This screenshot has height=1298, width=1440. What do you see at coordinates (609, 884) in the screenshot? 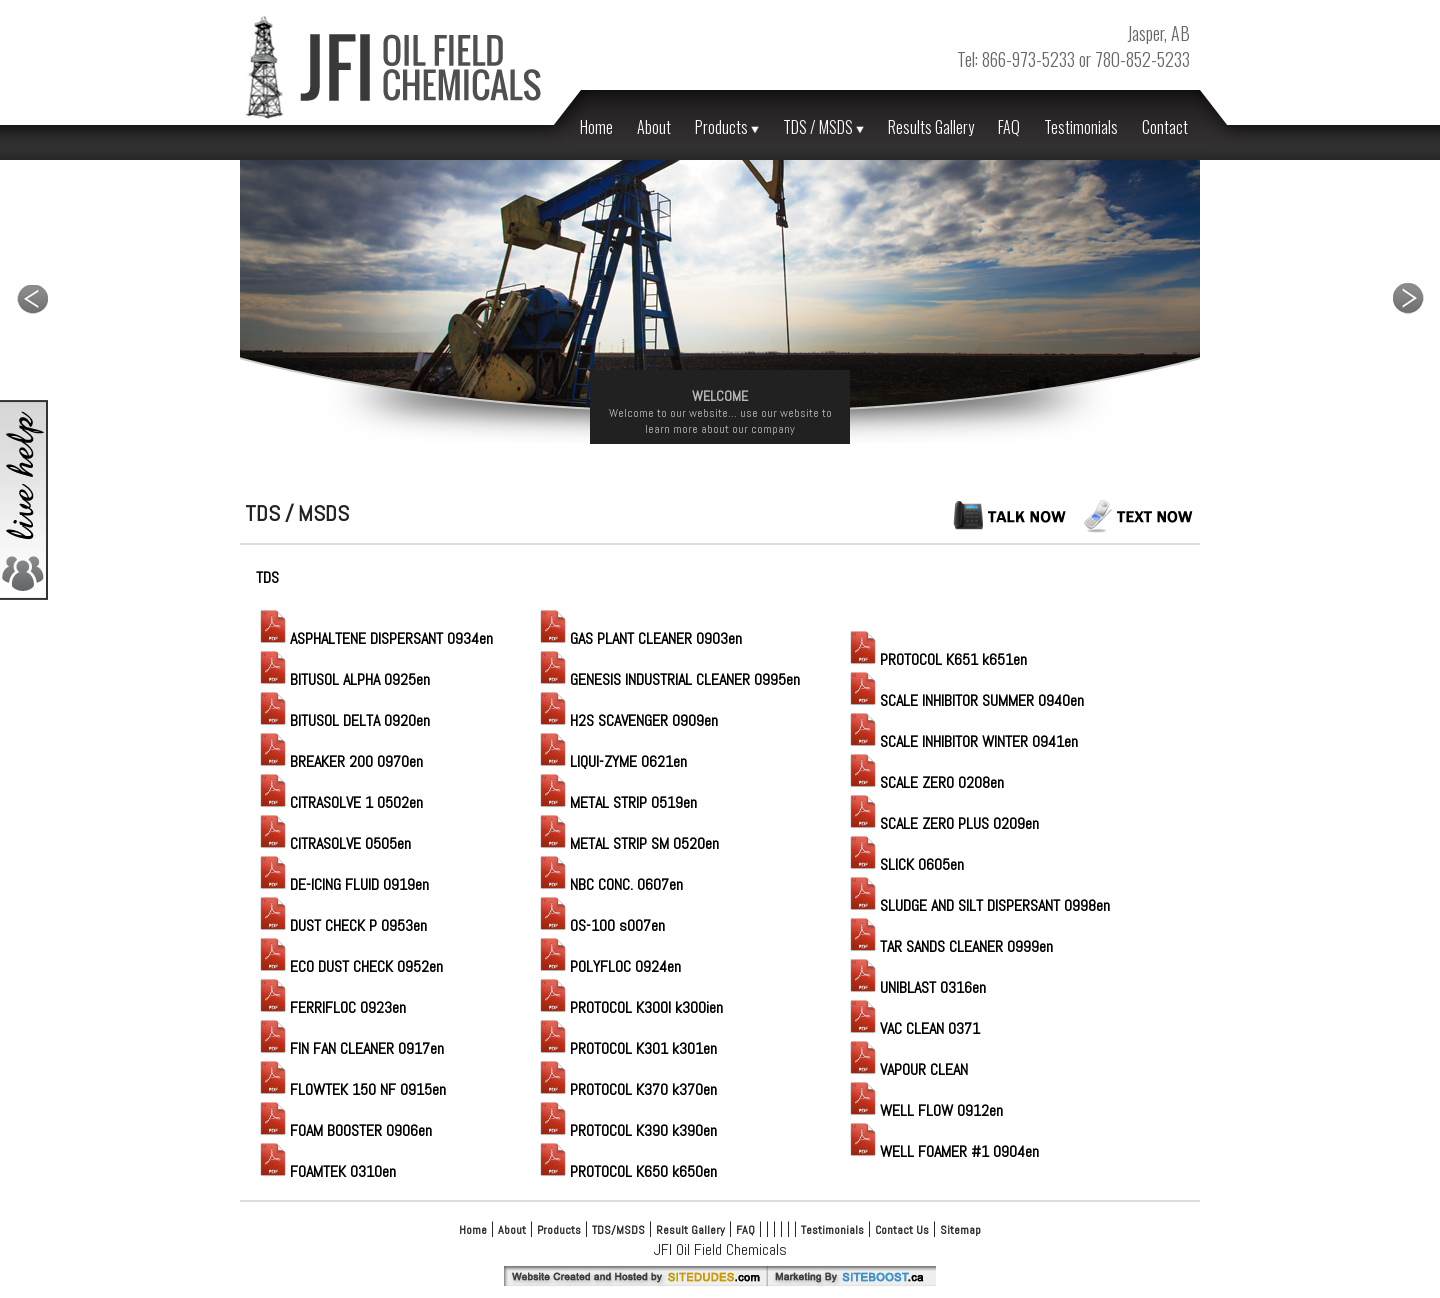
I see `NBC CONC. 0607en` at bounding box center [609, 884].